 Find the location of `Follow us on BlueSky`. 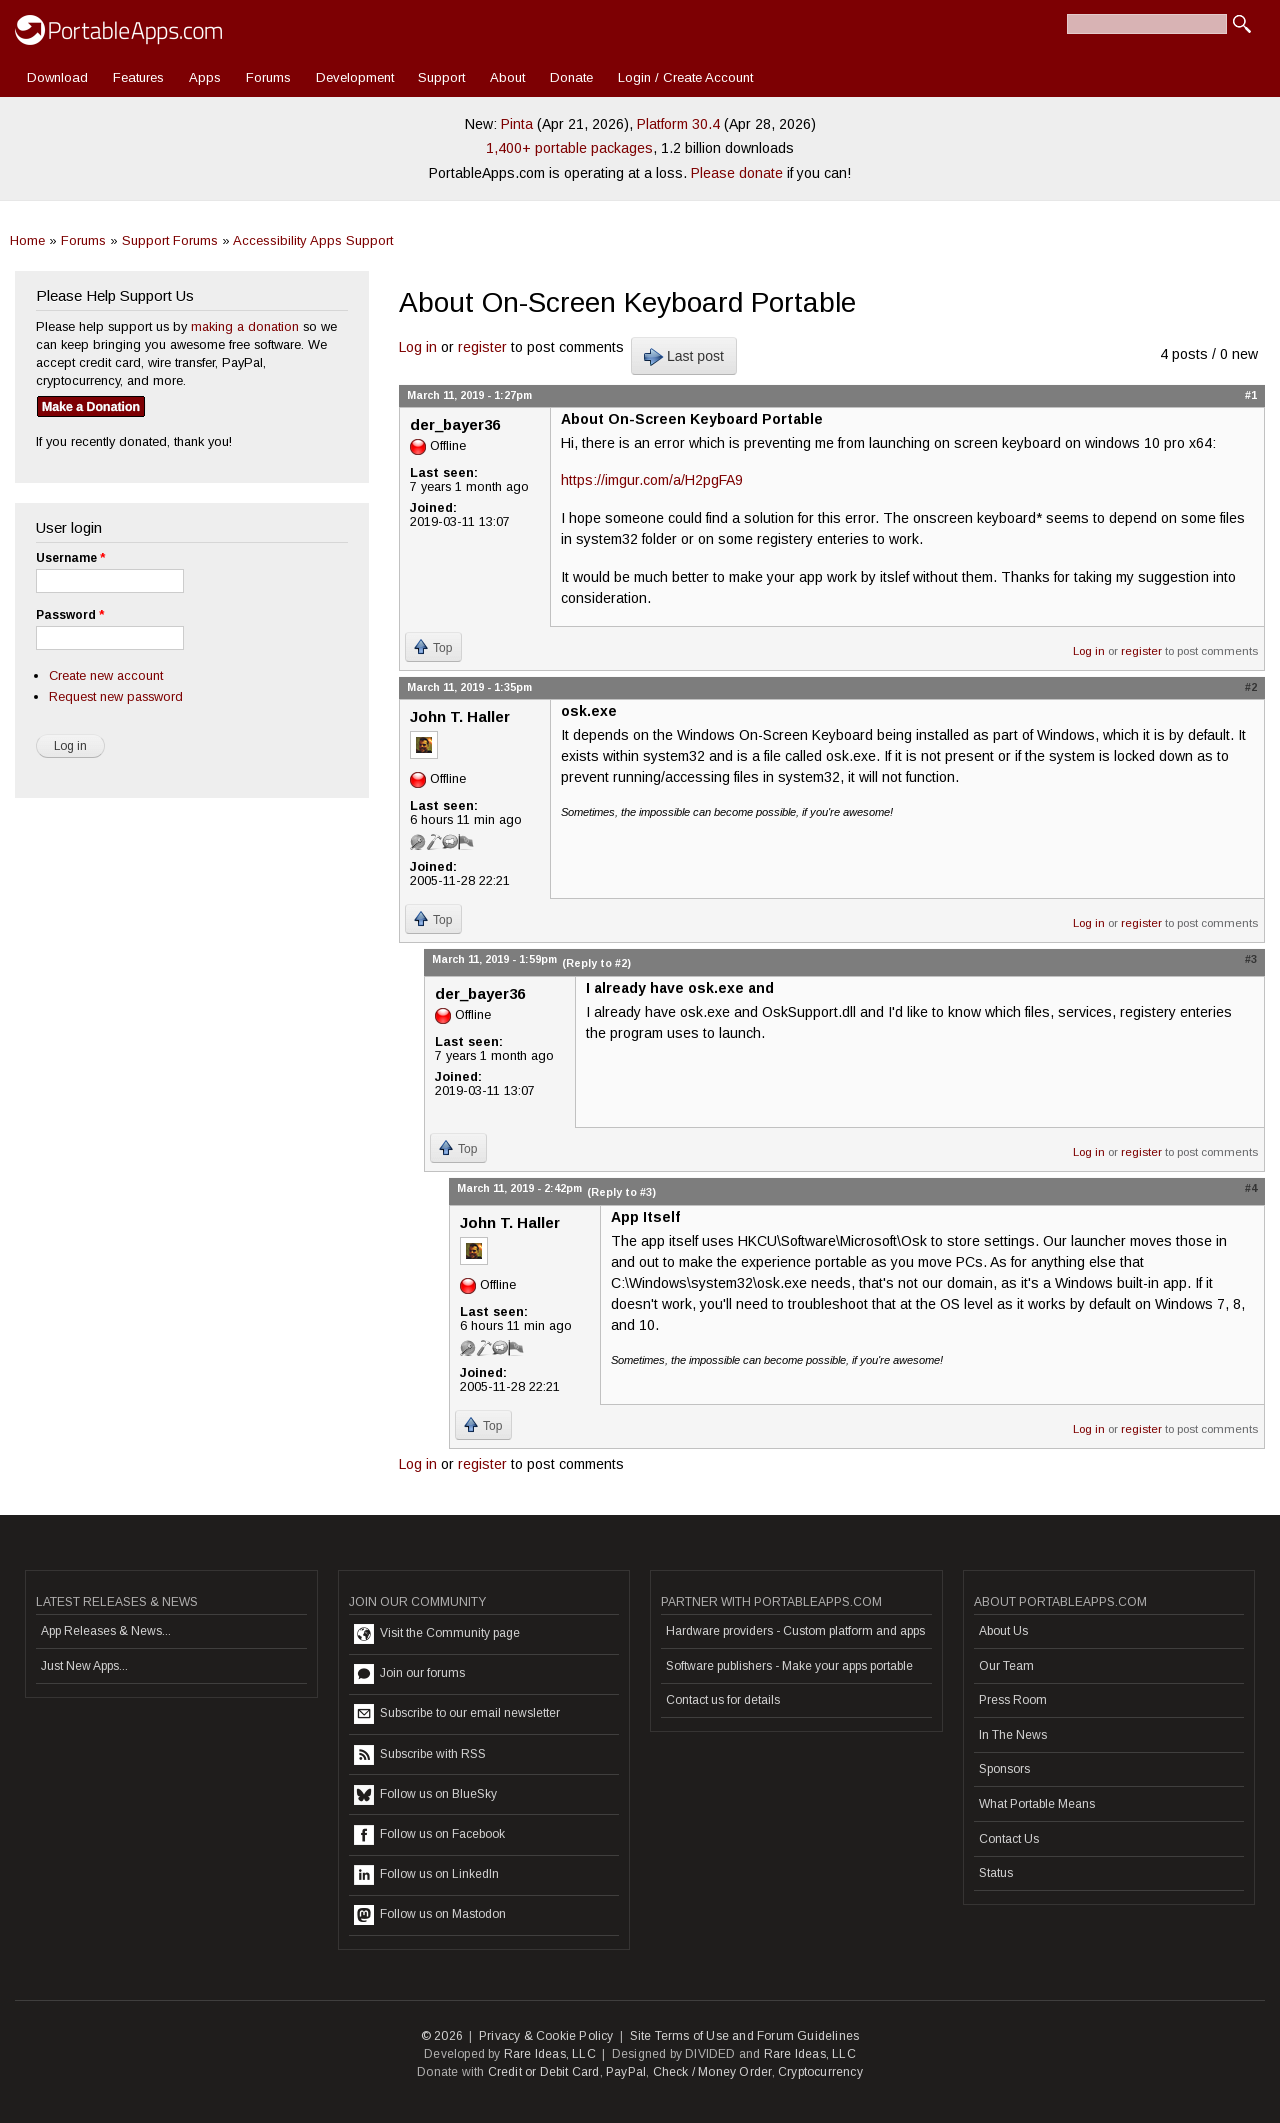

Follow us on BlueSky is located at coordinates (425, 1795).